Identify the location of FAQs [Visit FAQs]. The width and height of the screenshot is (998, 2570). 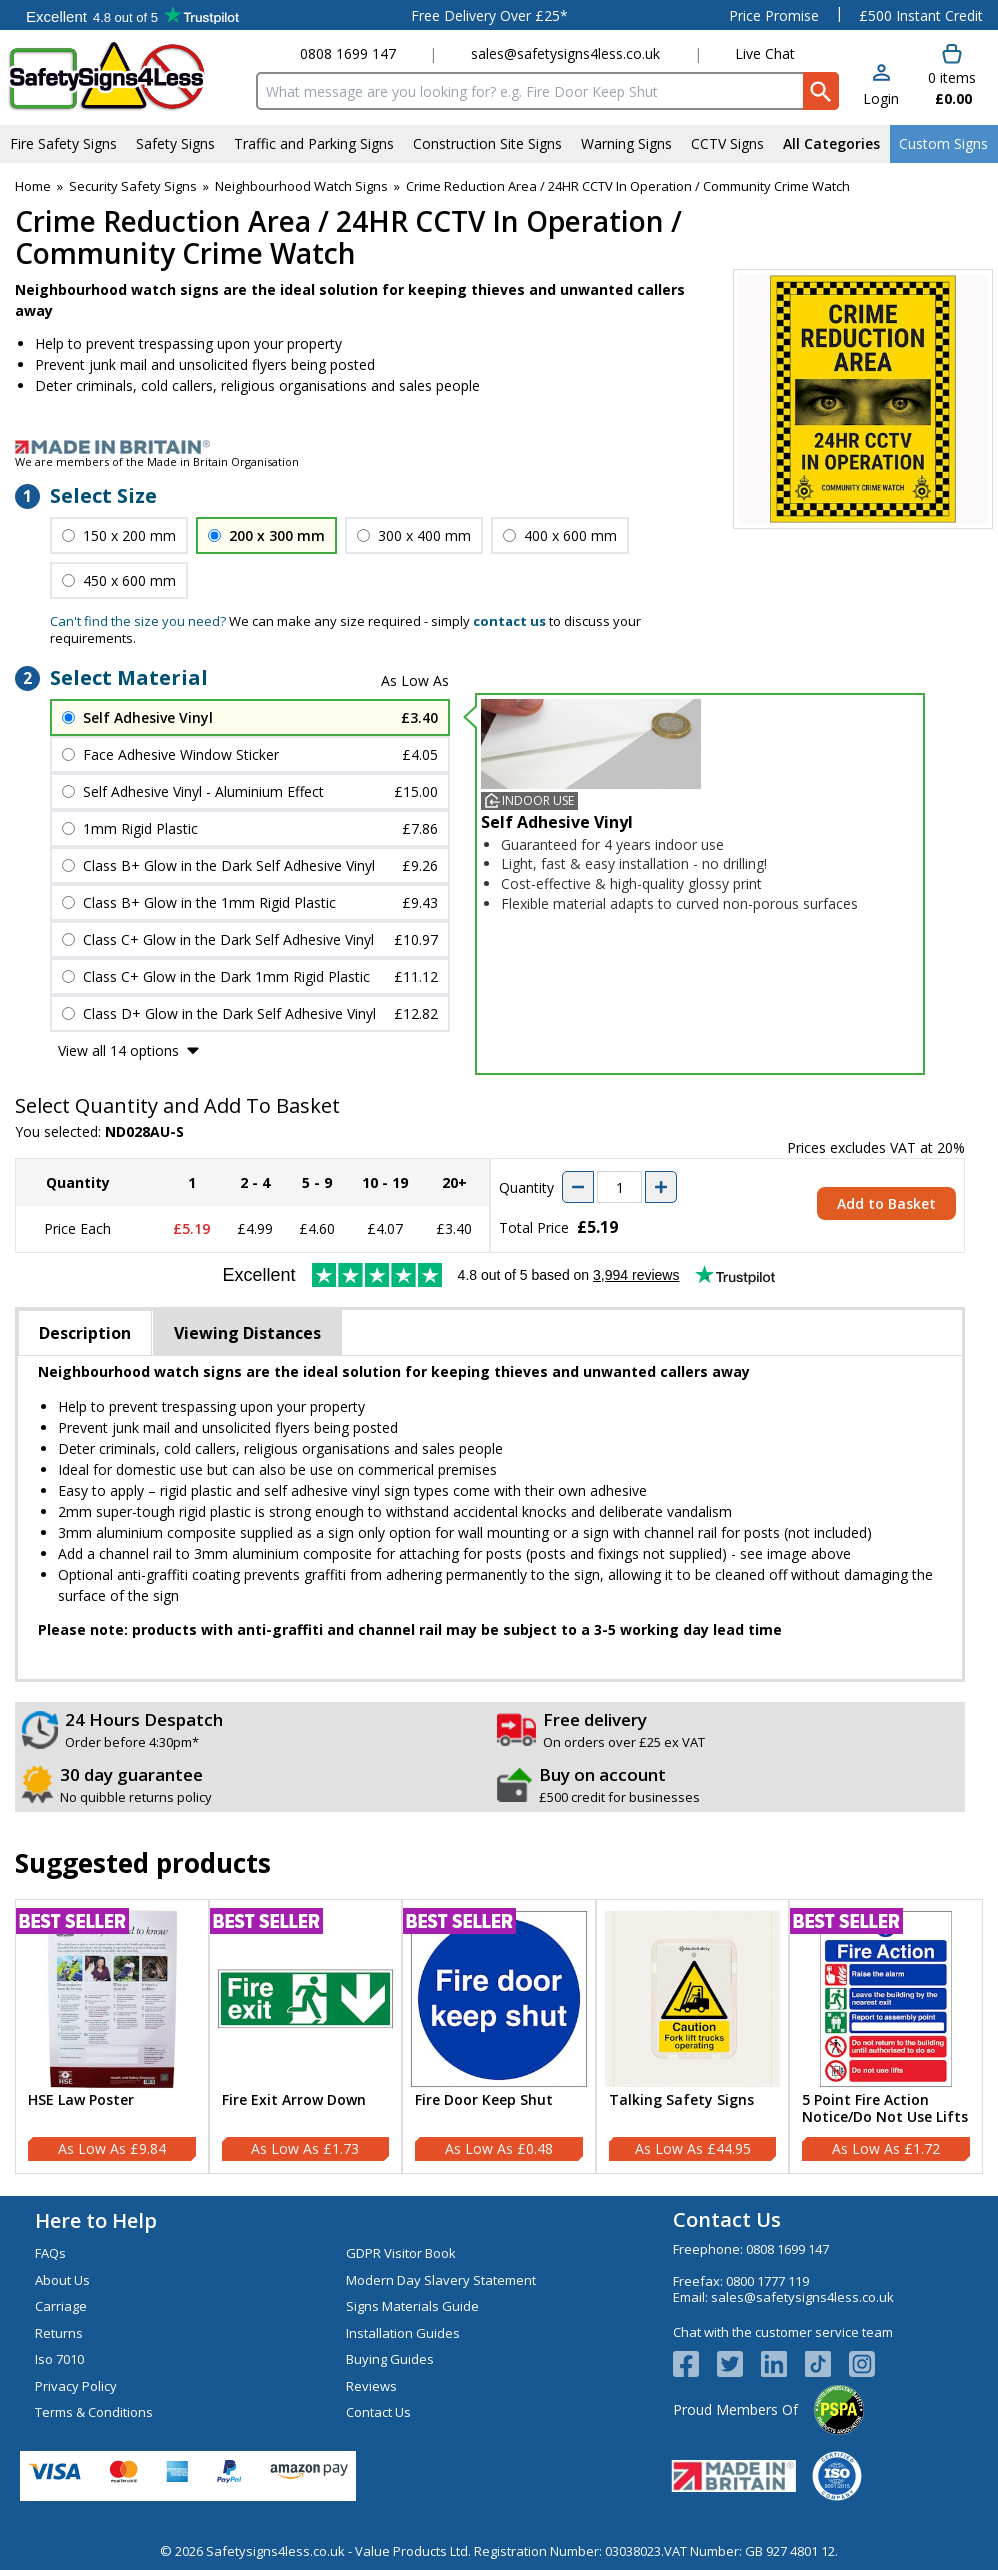
(50, 2253).